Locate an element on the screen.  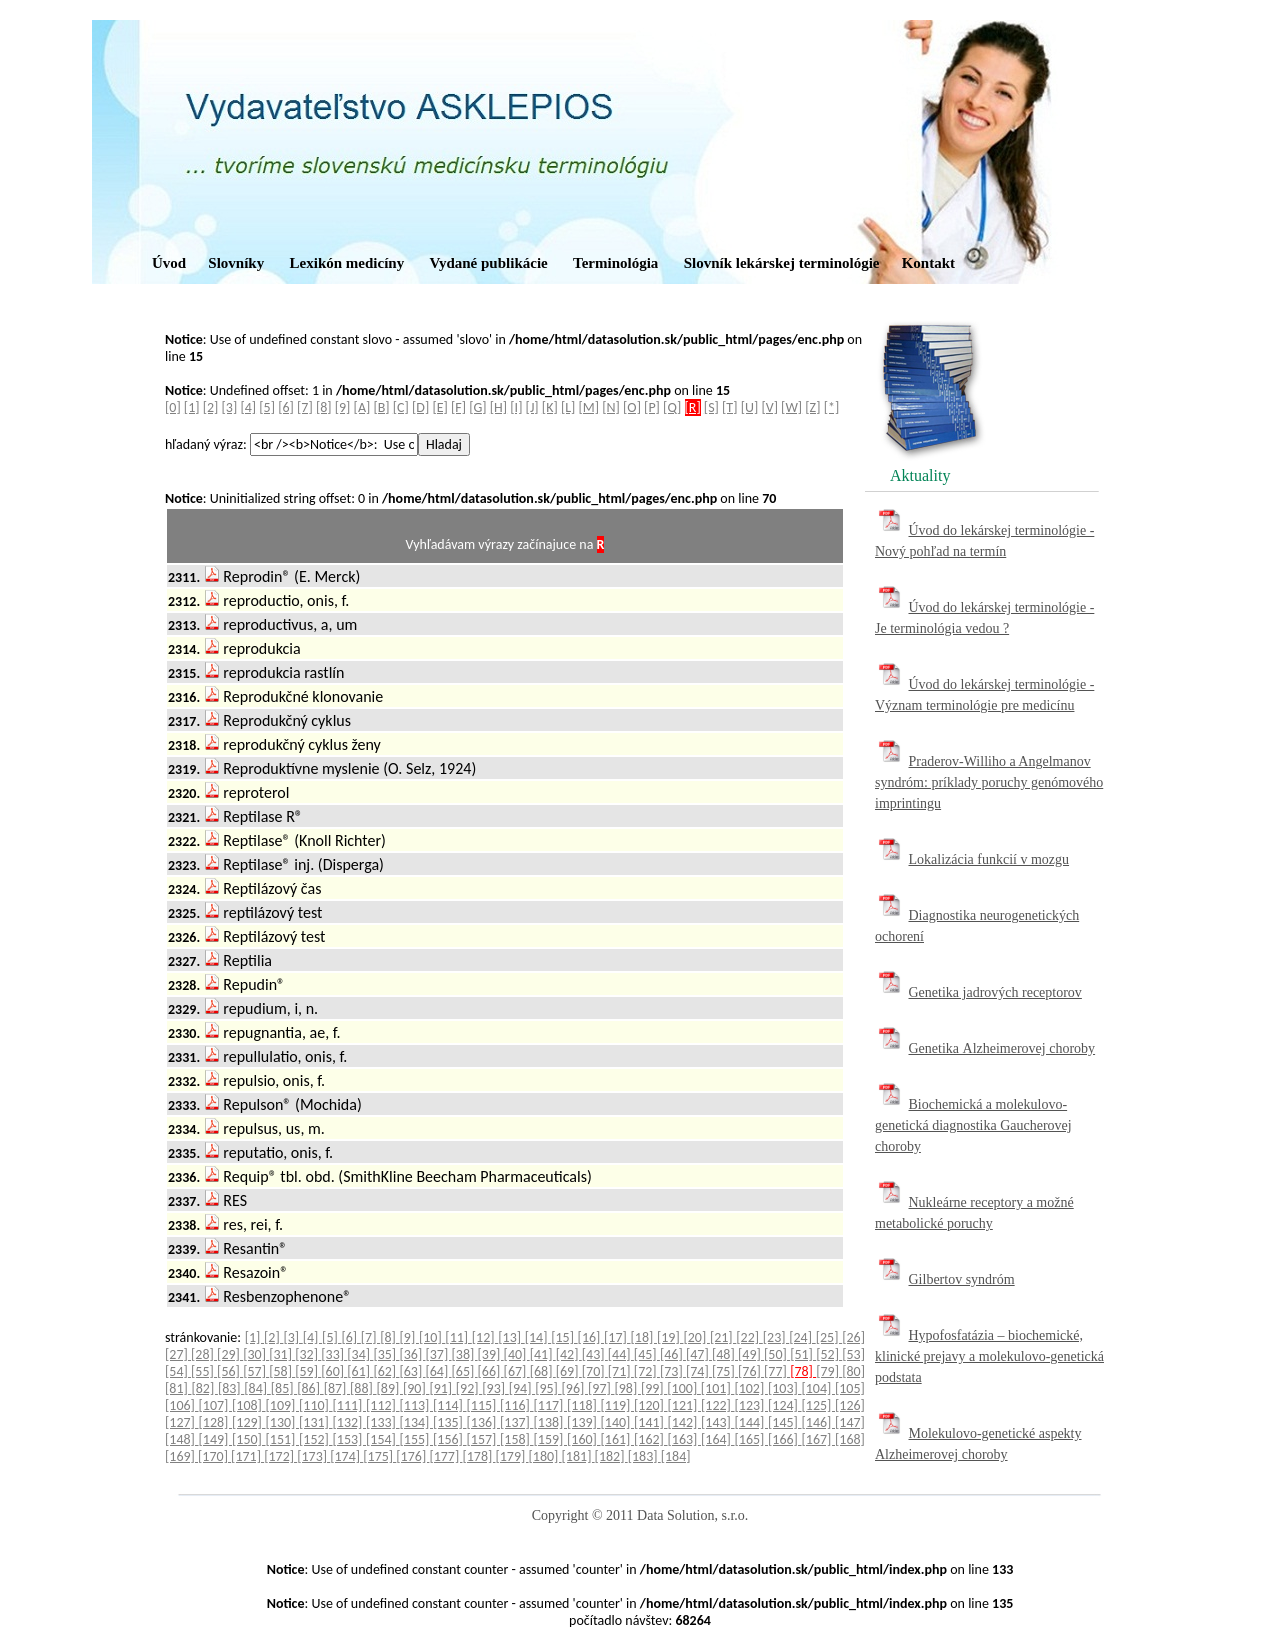
[68] is located at coordinates (543, 1371).